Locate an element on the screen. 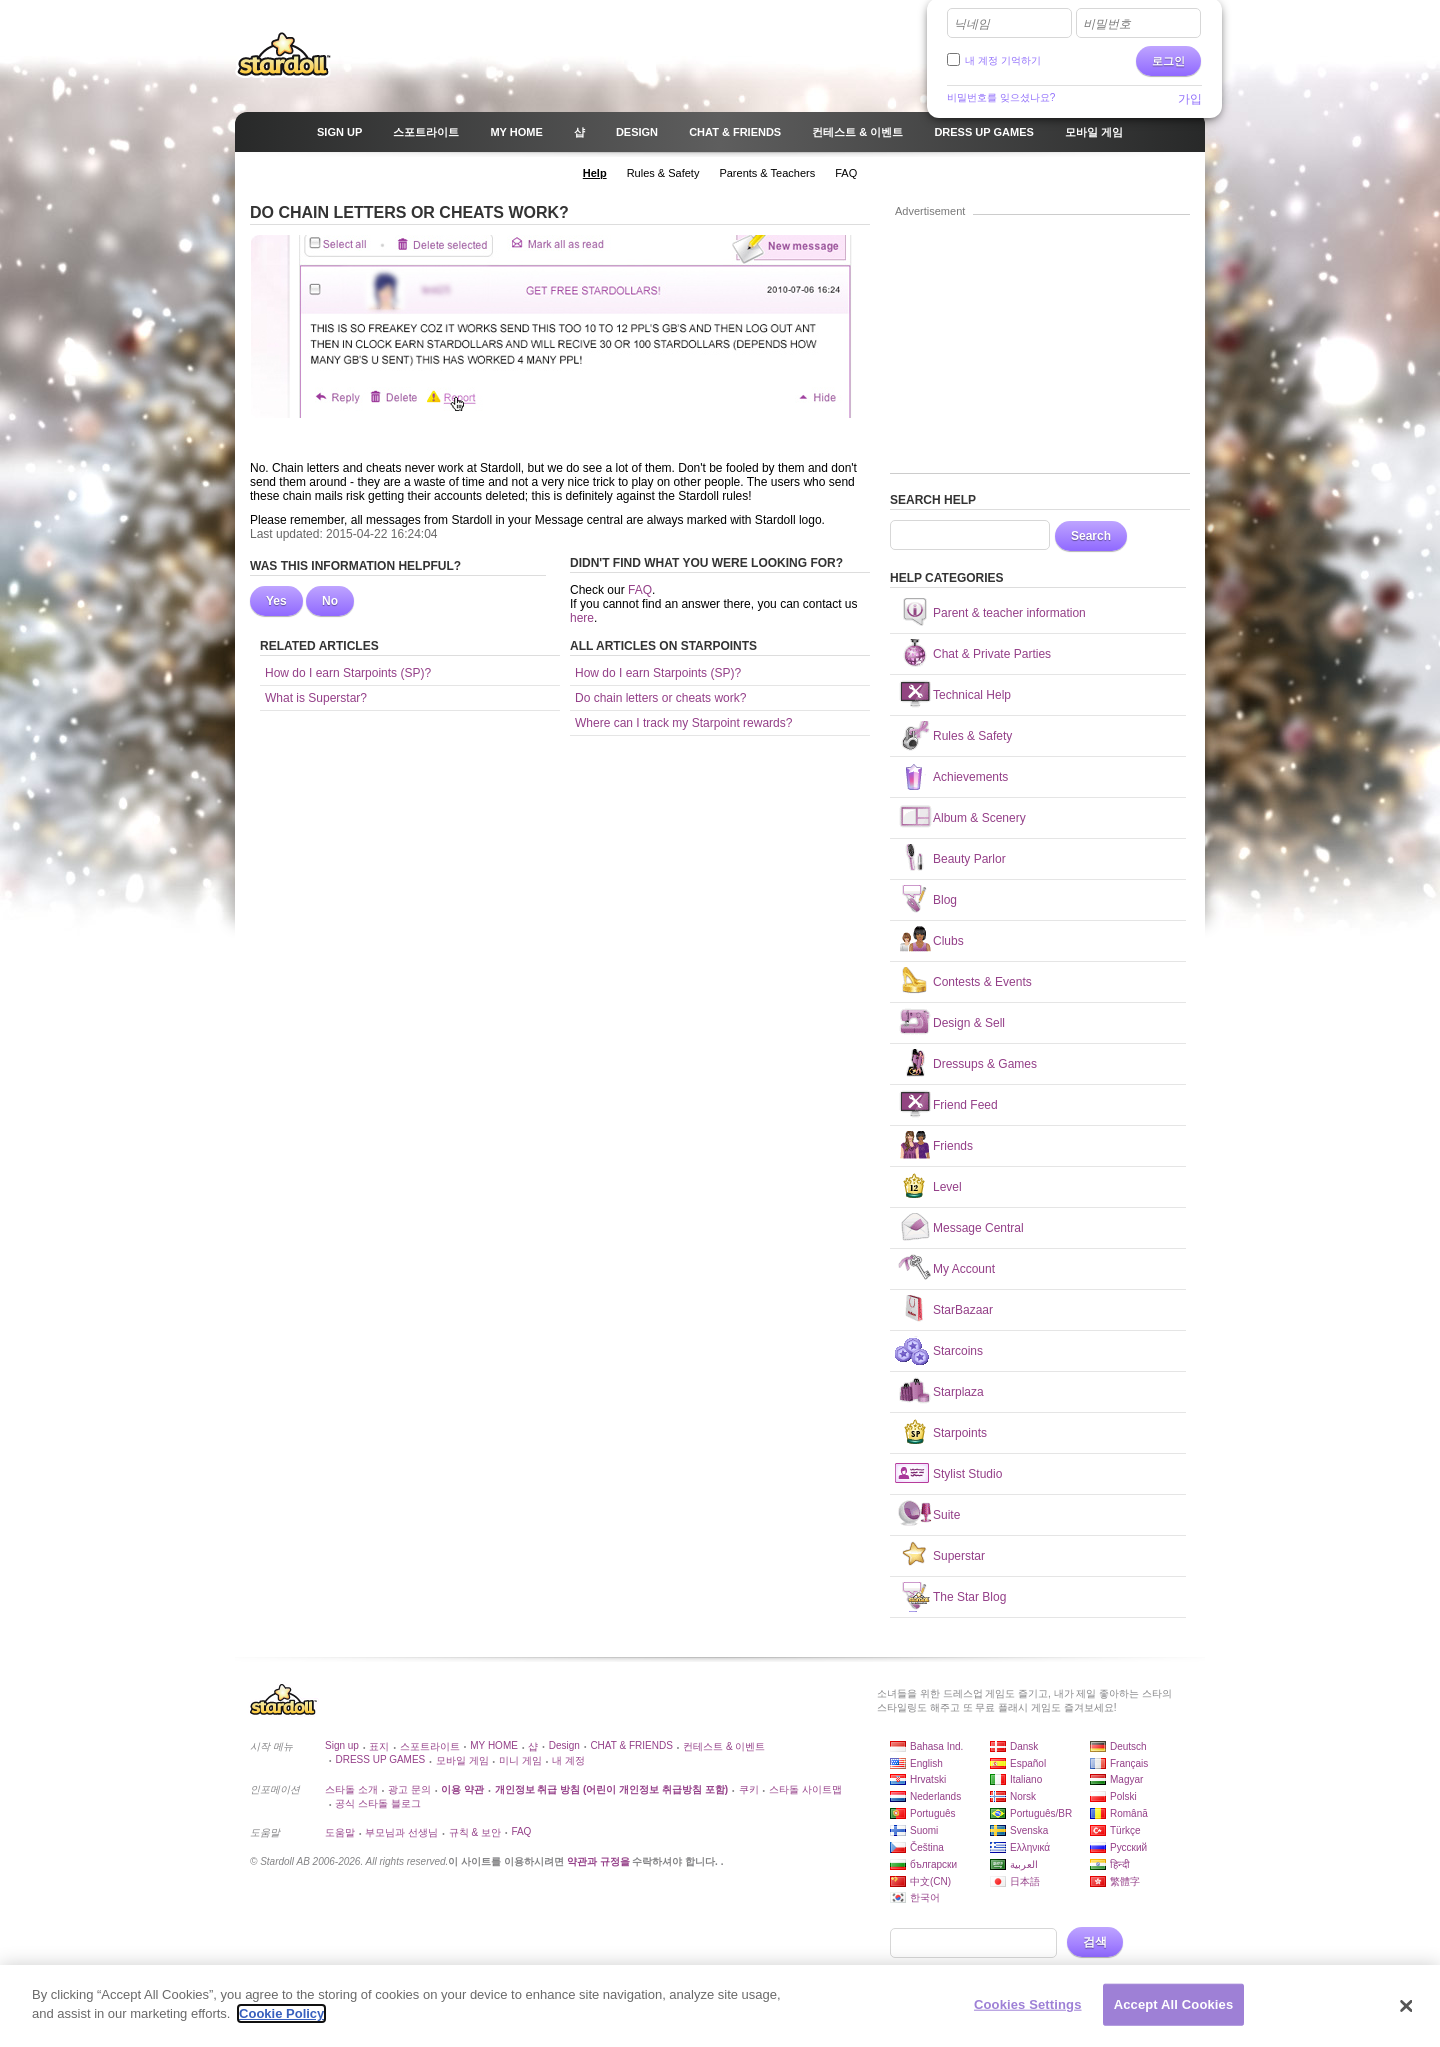  Français is located at coordinates (1129, 1763).